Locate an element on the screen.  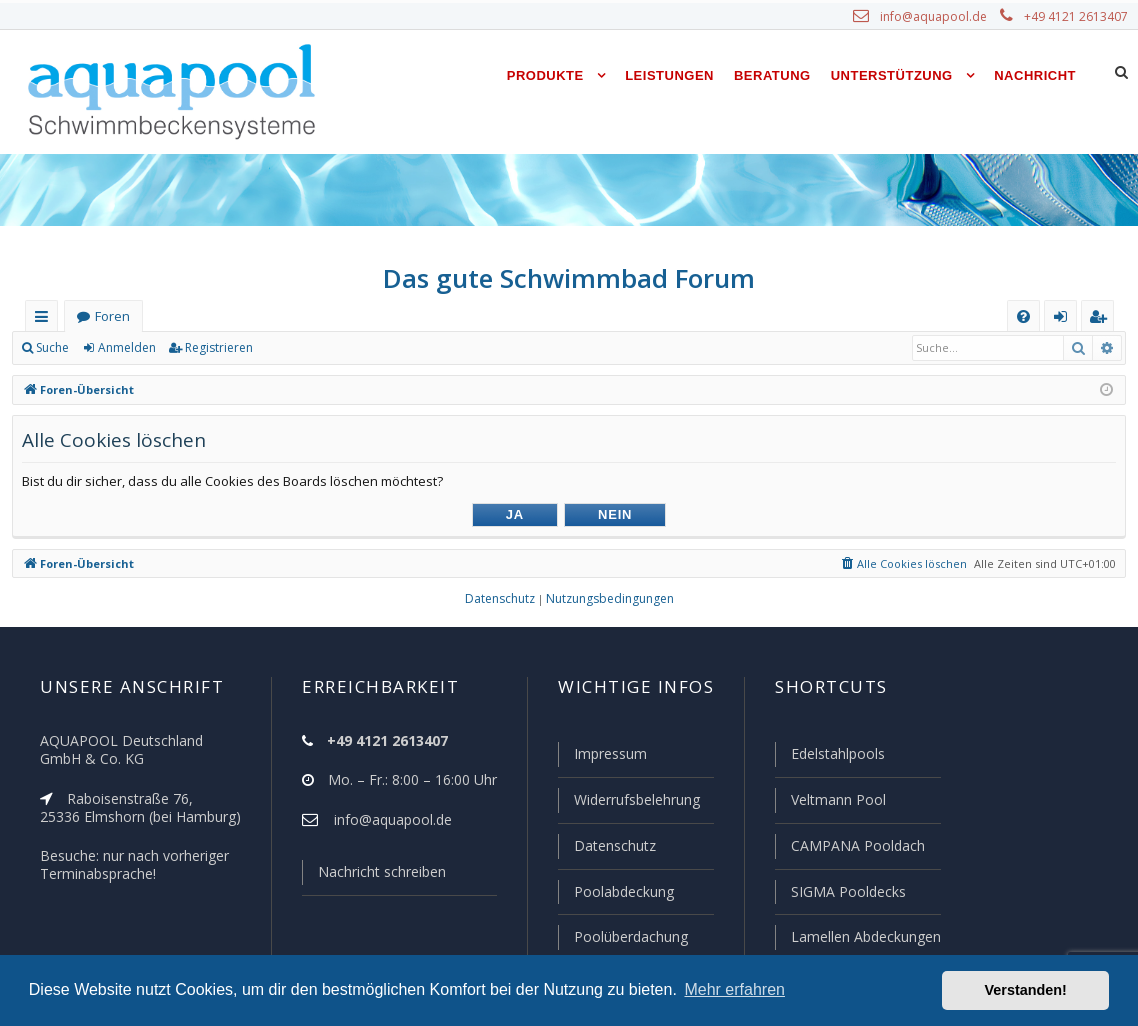
info@aquapool.de is located at coordinates (941, 17).